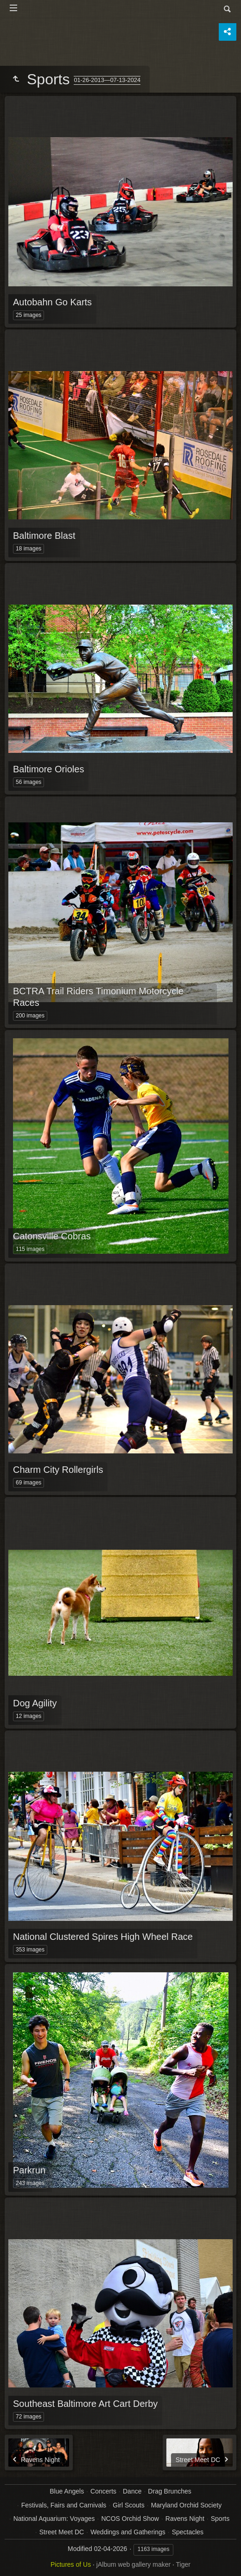 The width and height of the screenshot is (241, 2576). I want to click on Baltimore Blast, so click(44, 535).